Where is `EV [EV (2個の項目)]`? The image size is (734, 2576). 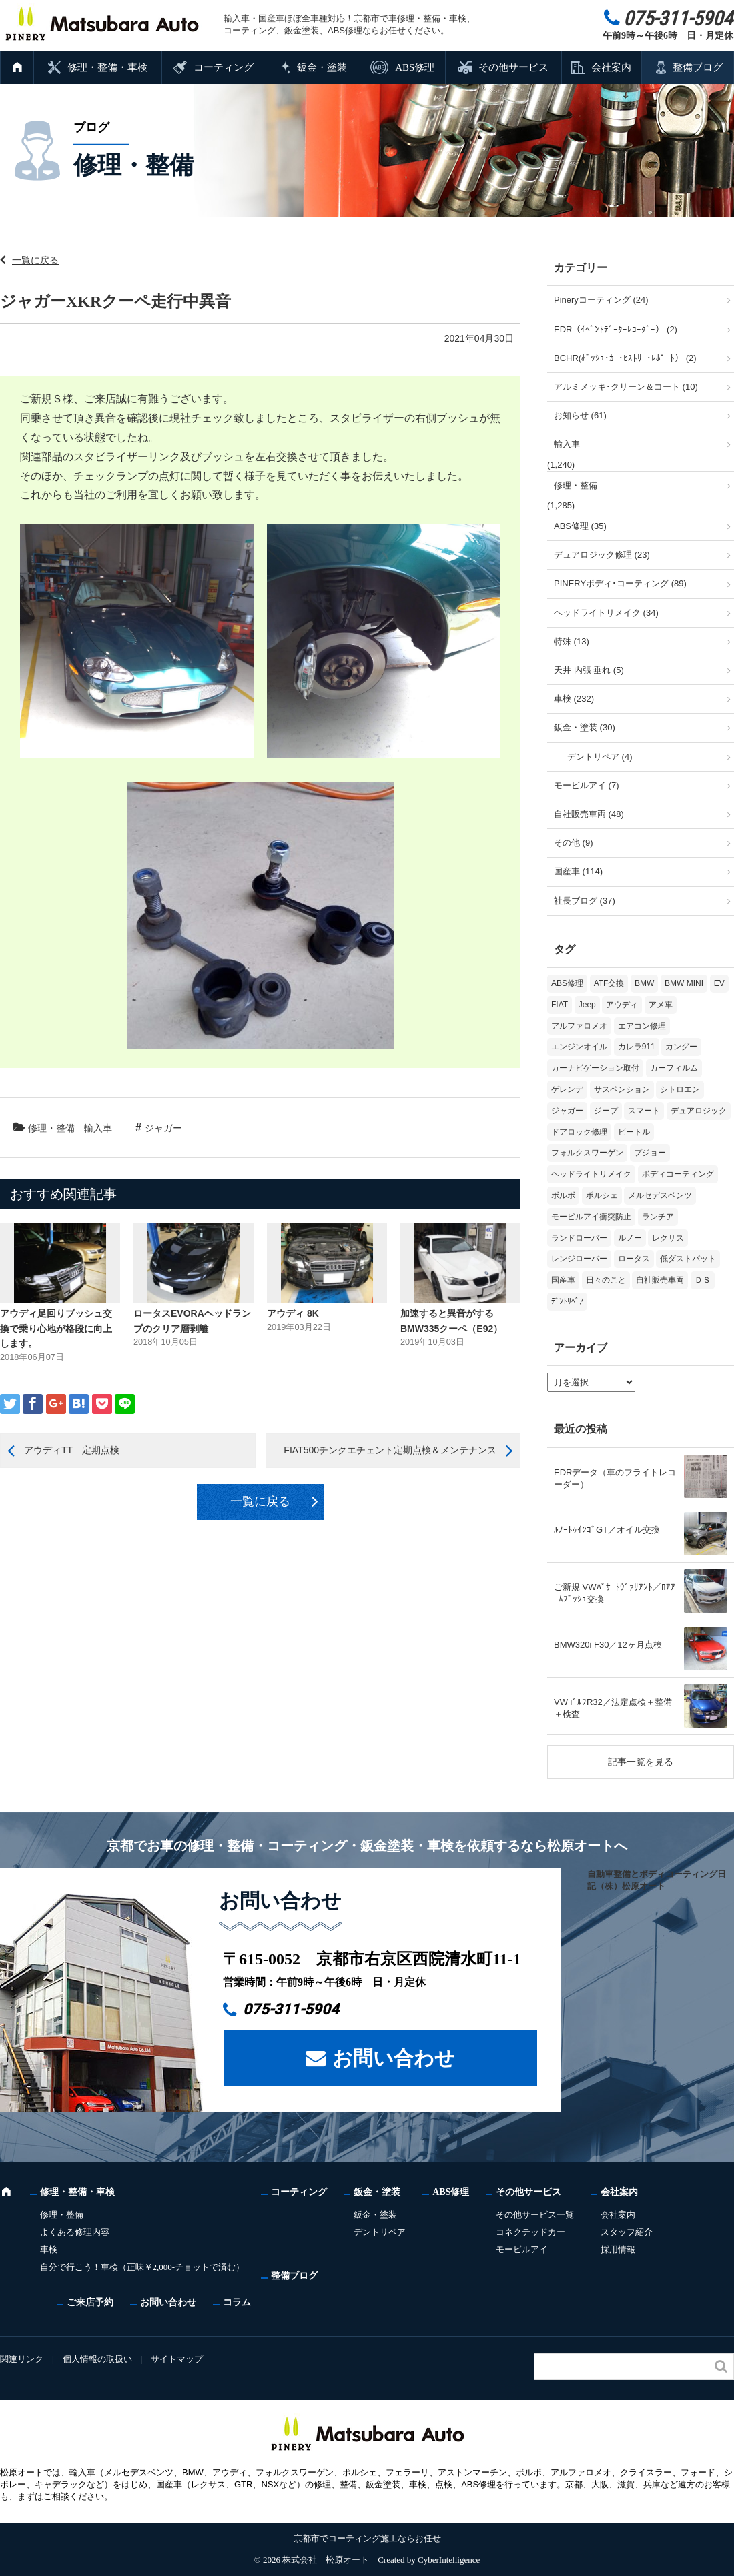
EV [EV (2個の項目)] is located at coordinates (719, 983).